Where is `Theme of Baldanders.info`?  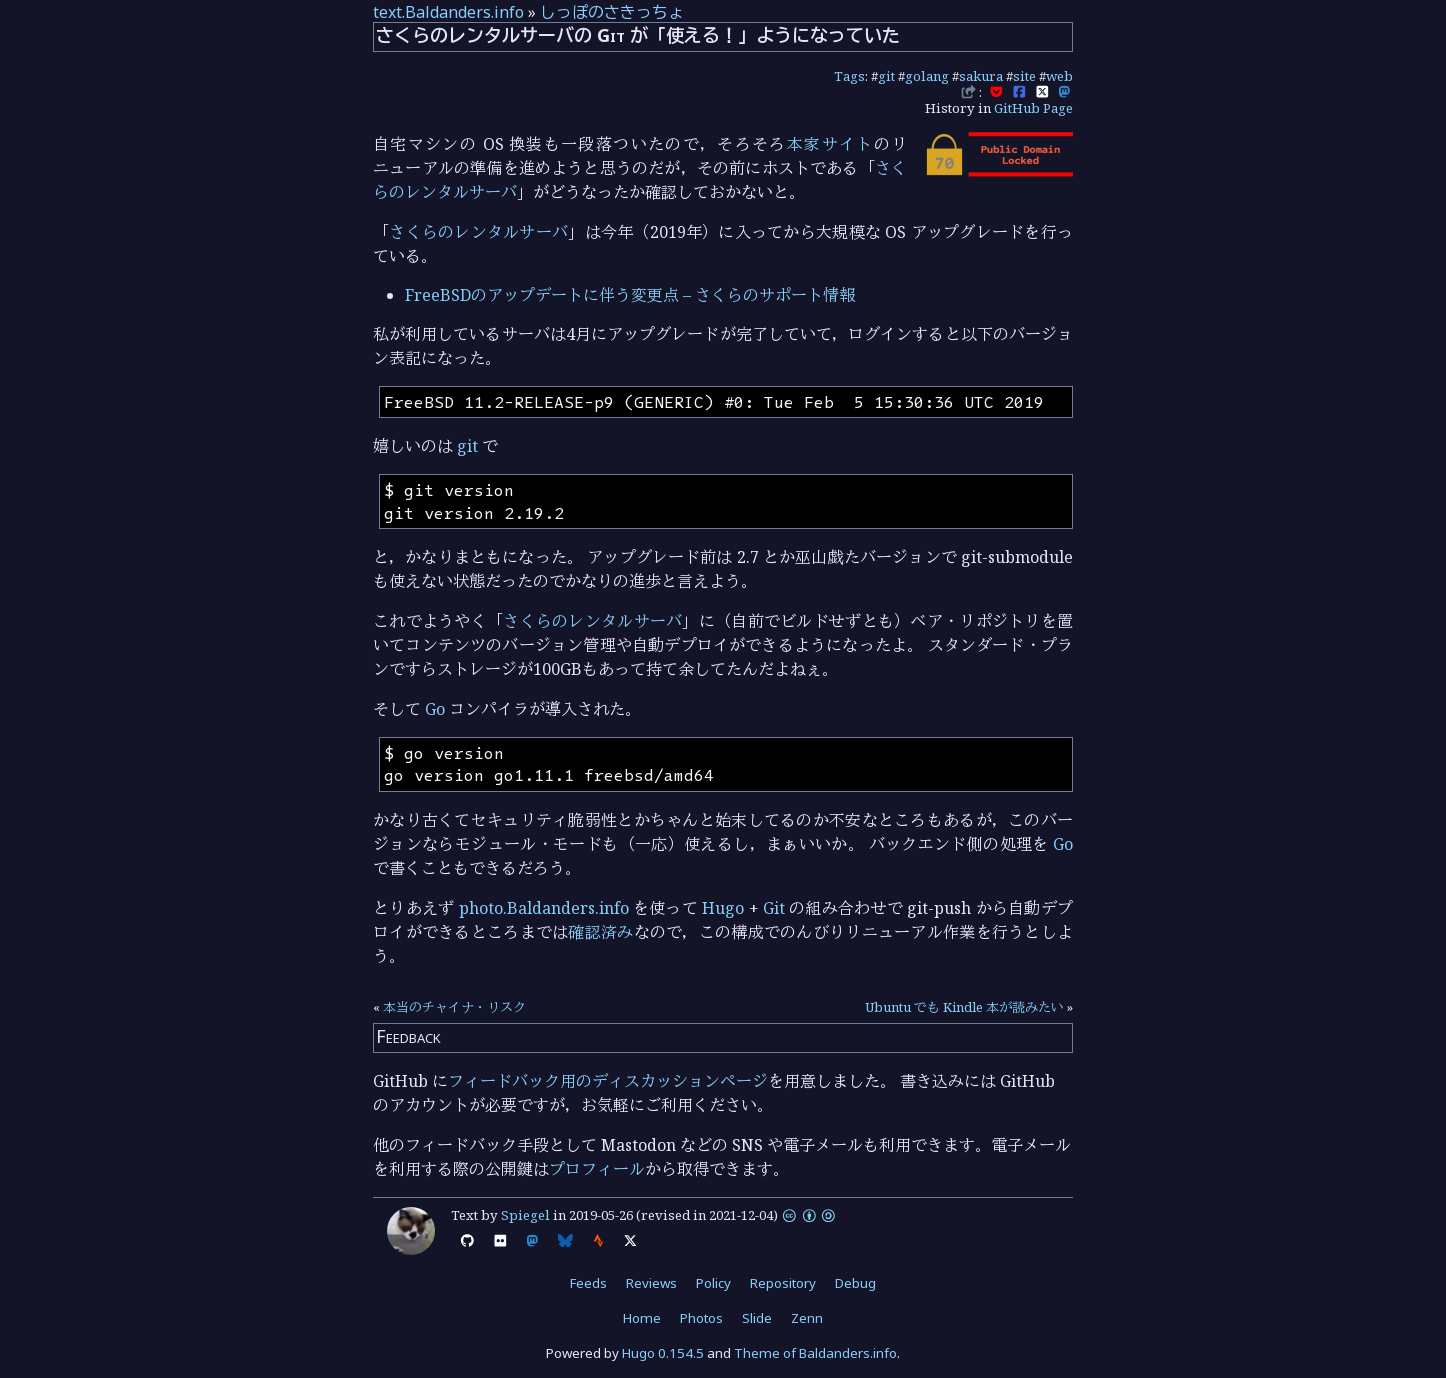
Theme of Baldanders.info is located at coordinates (815, 1353).